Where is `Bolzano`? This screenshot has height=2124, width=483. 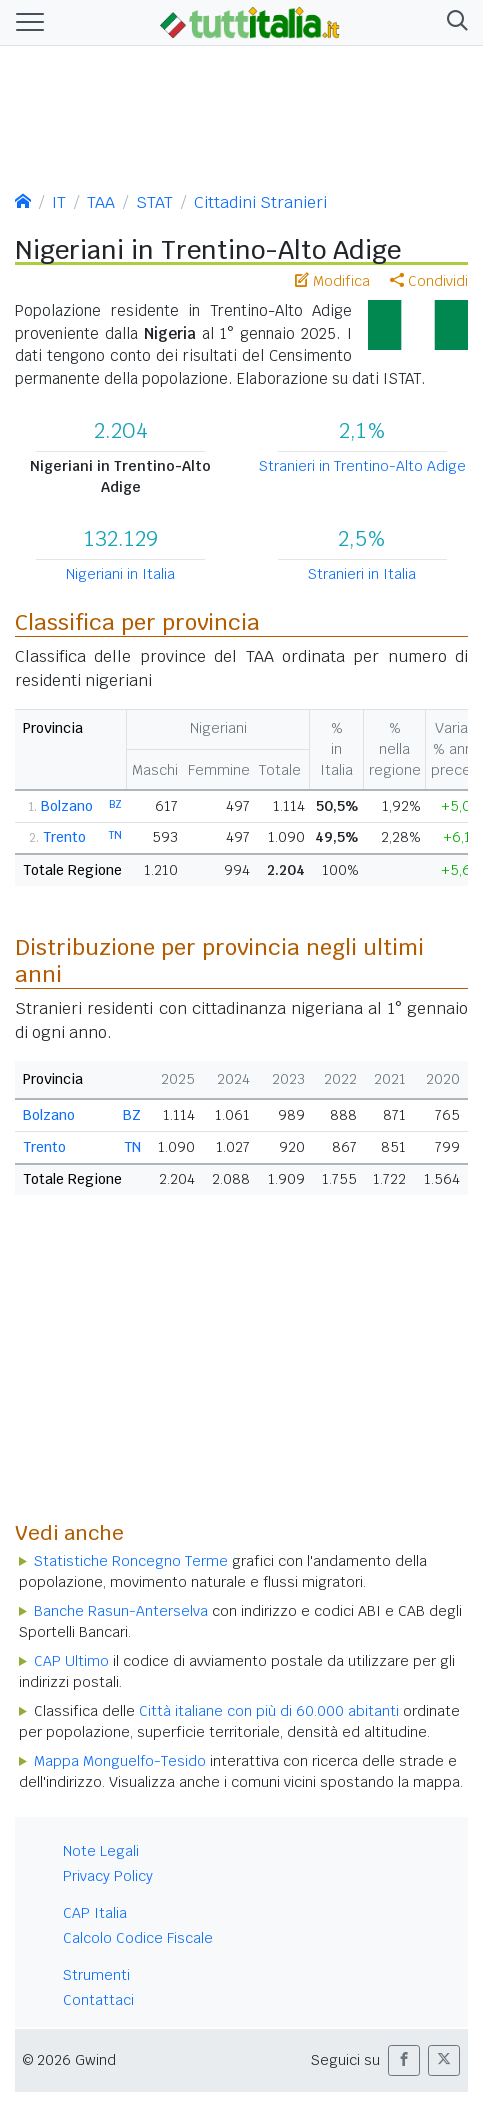
Bolzano is located at coordinates (67, 806).